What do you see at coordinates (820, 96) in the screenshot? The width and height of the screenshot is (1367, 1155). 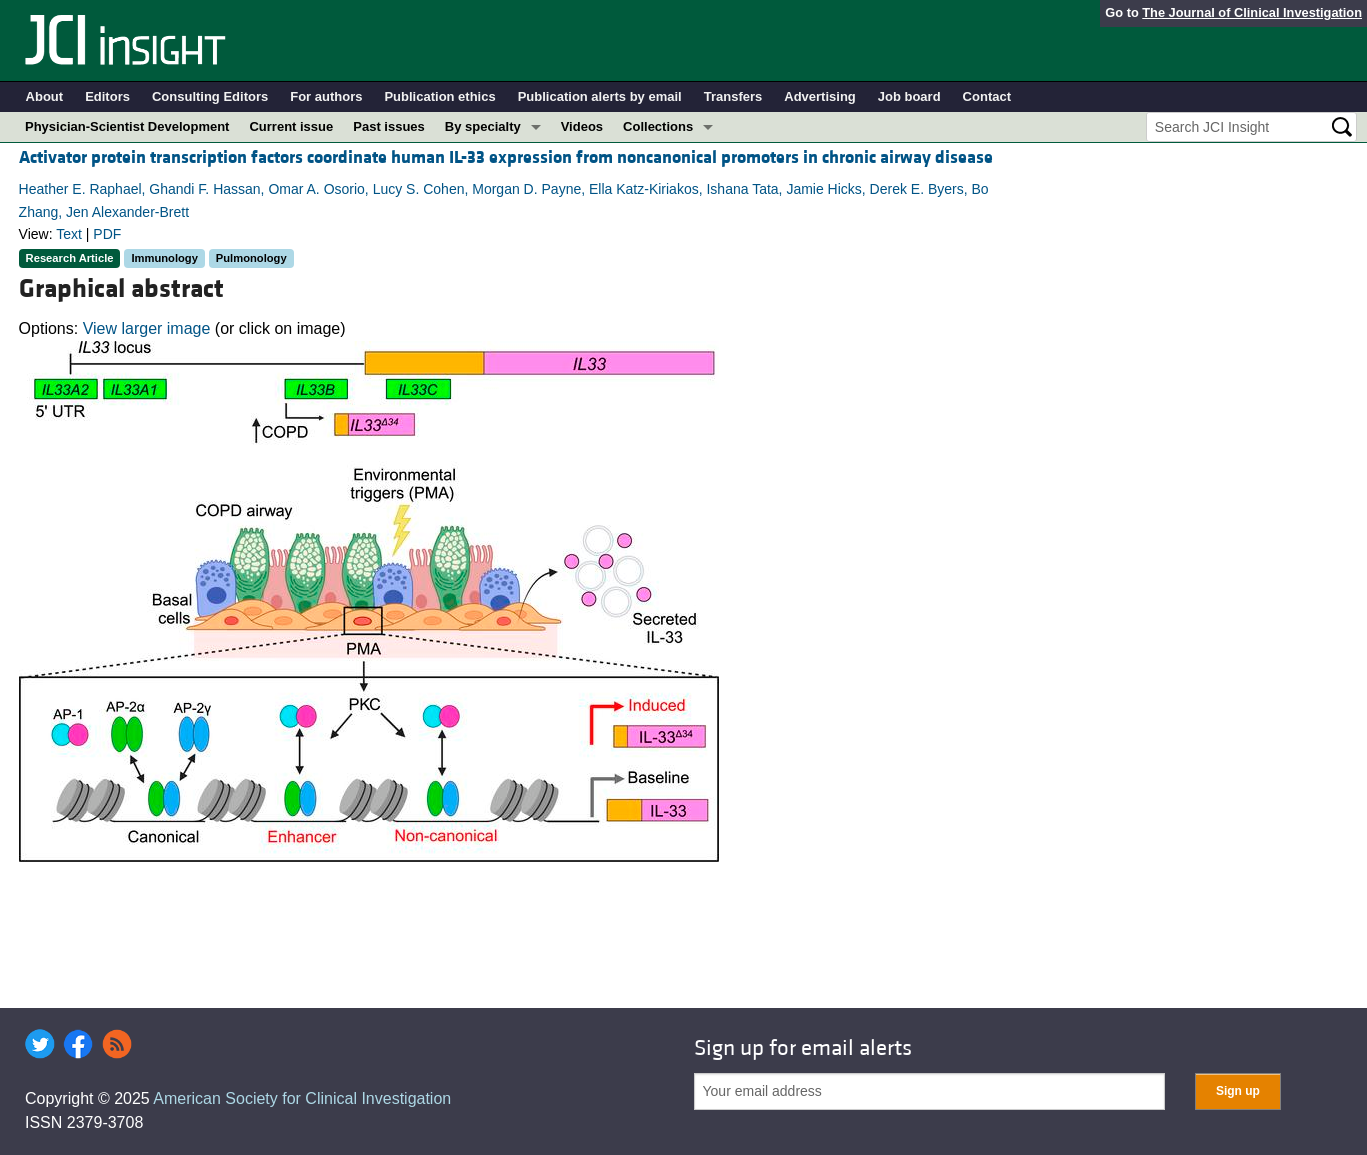 I see `Advertising` at bounding box center [820, 96].